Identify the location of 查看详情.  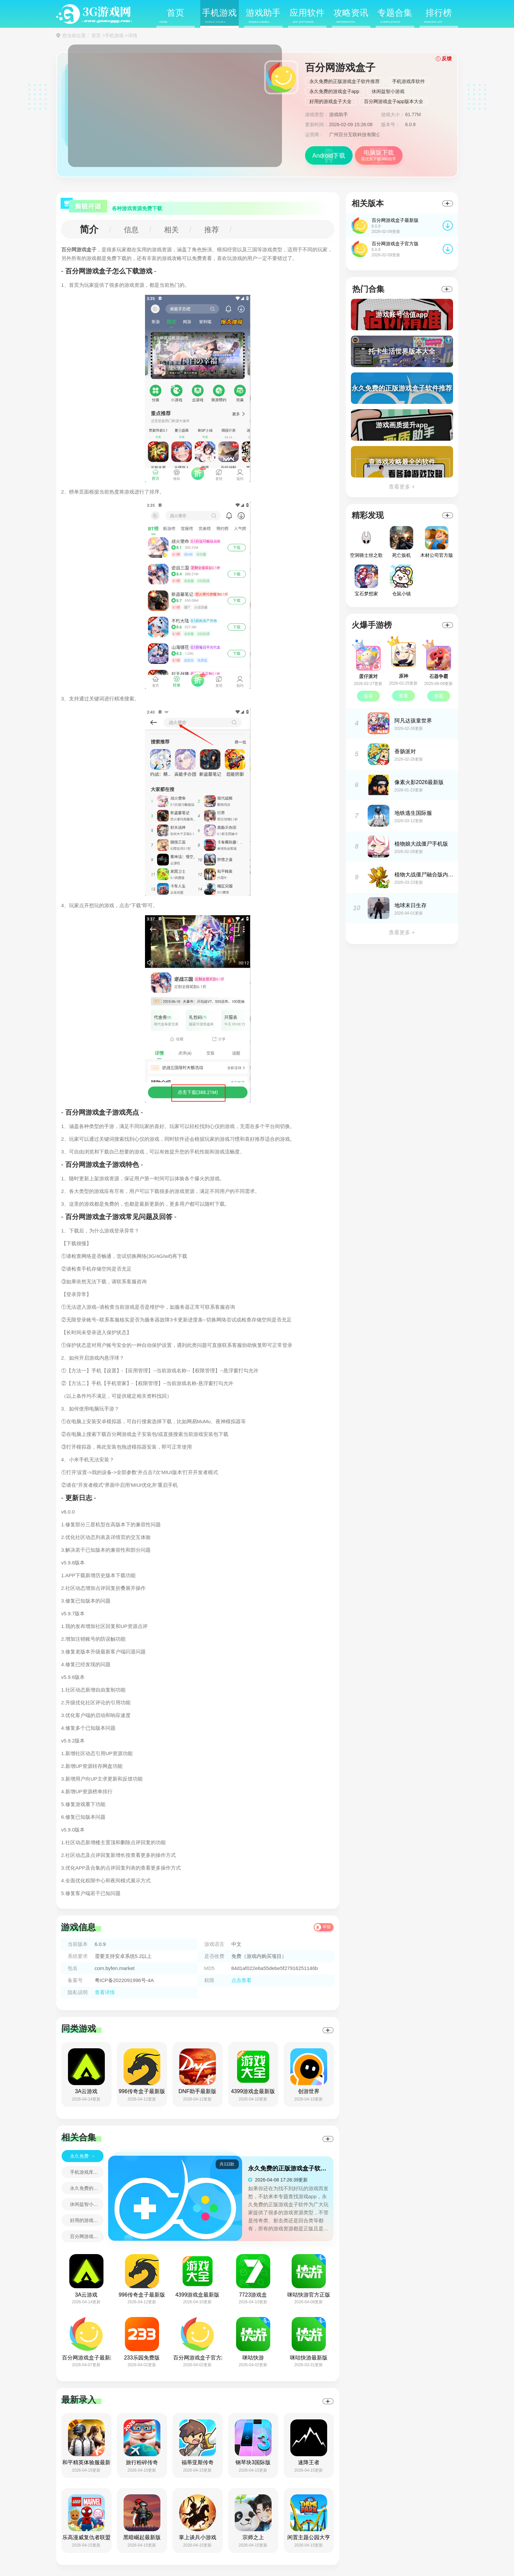
(105, 1992).